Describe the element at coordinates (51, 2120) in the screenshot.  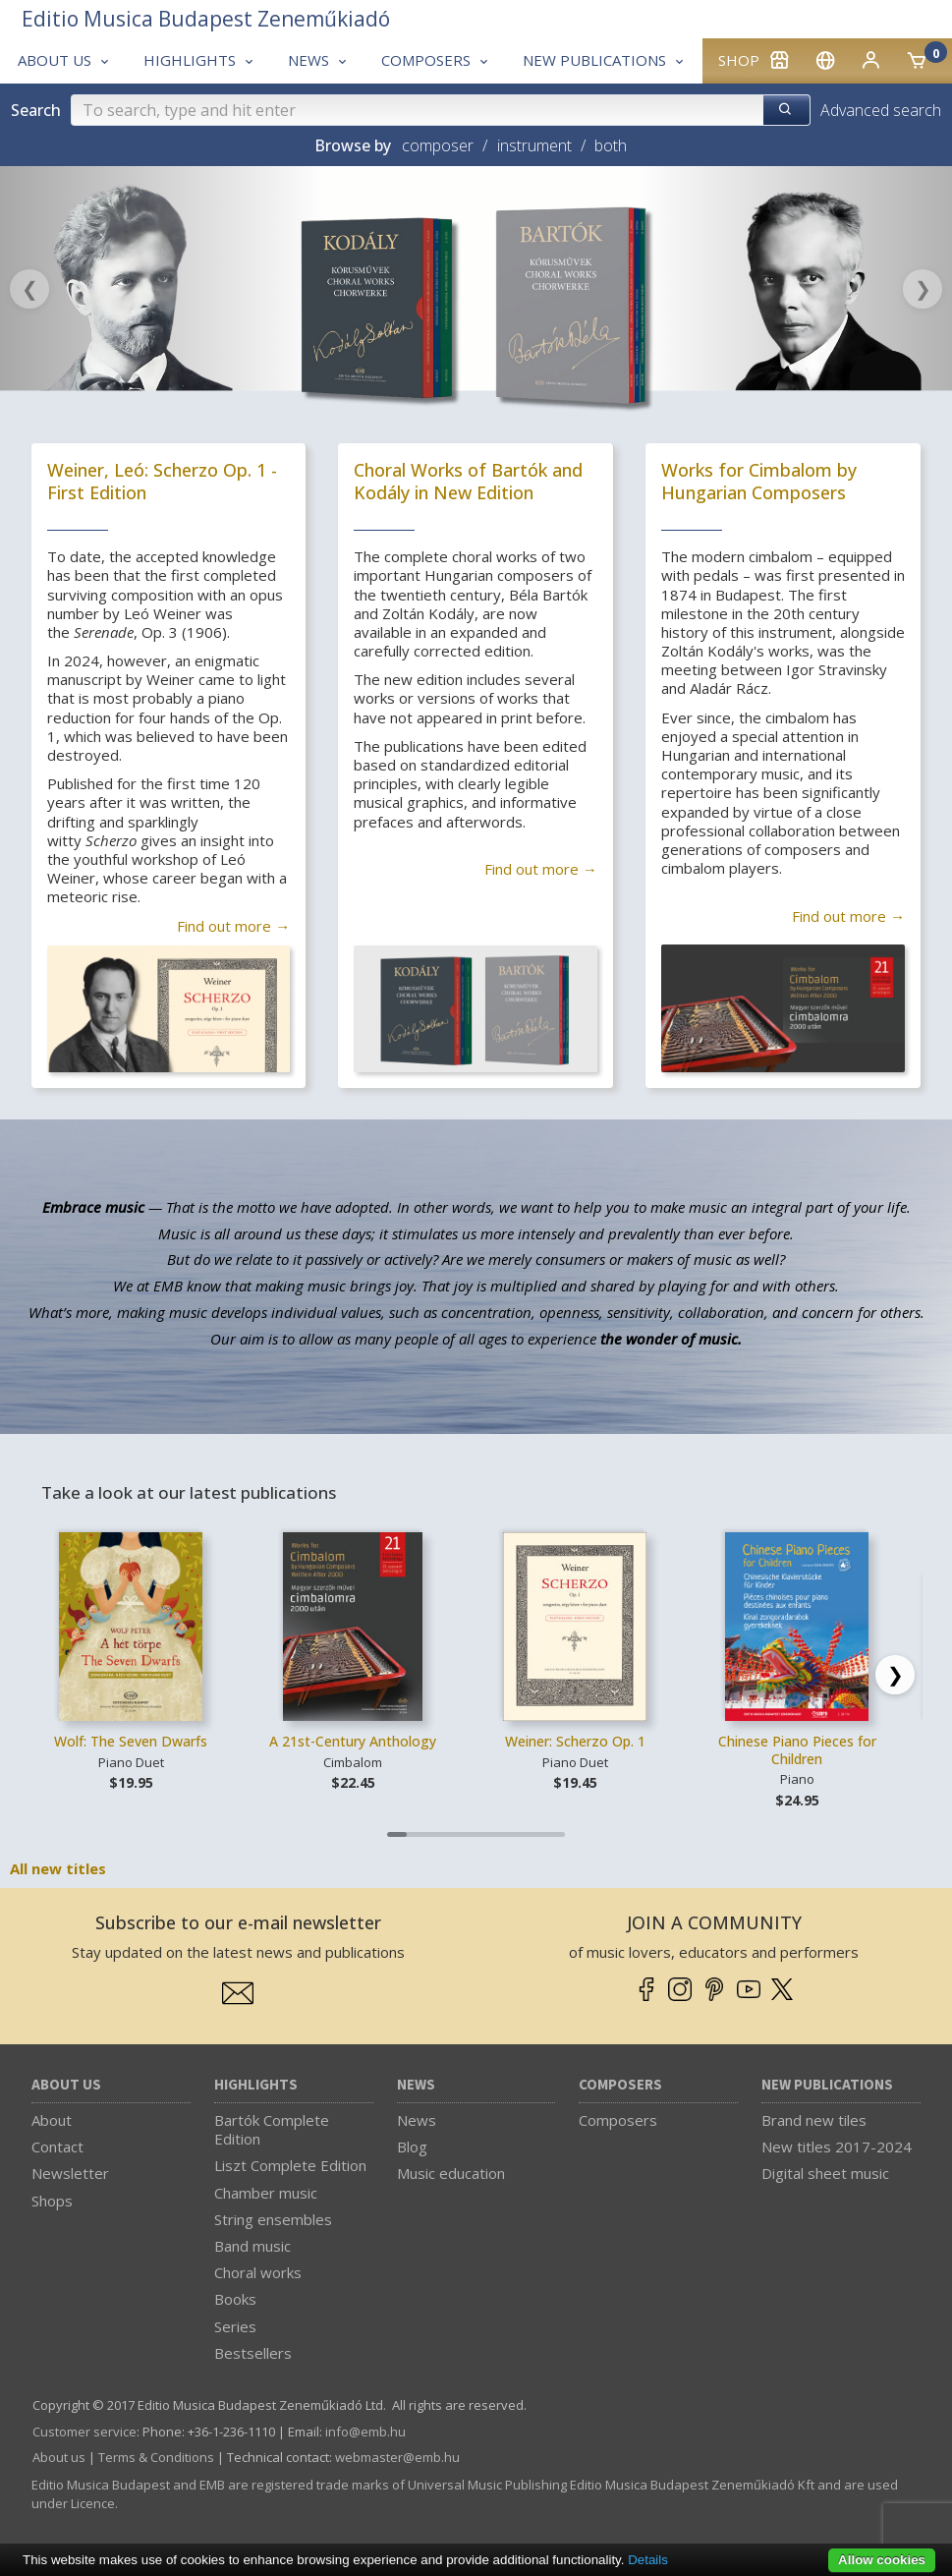
I see `About` at that location.